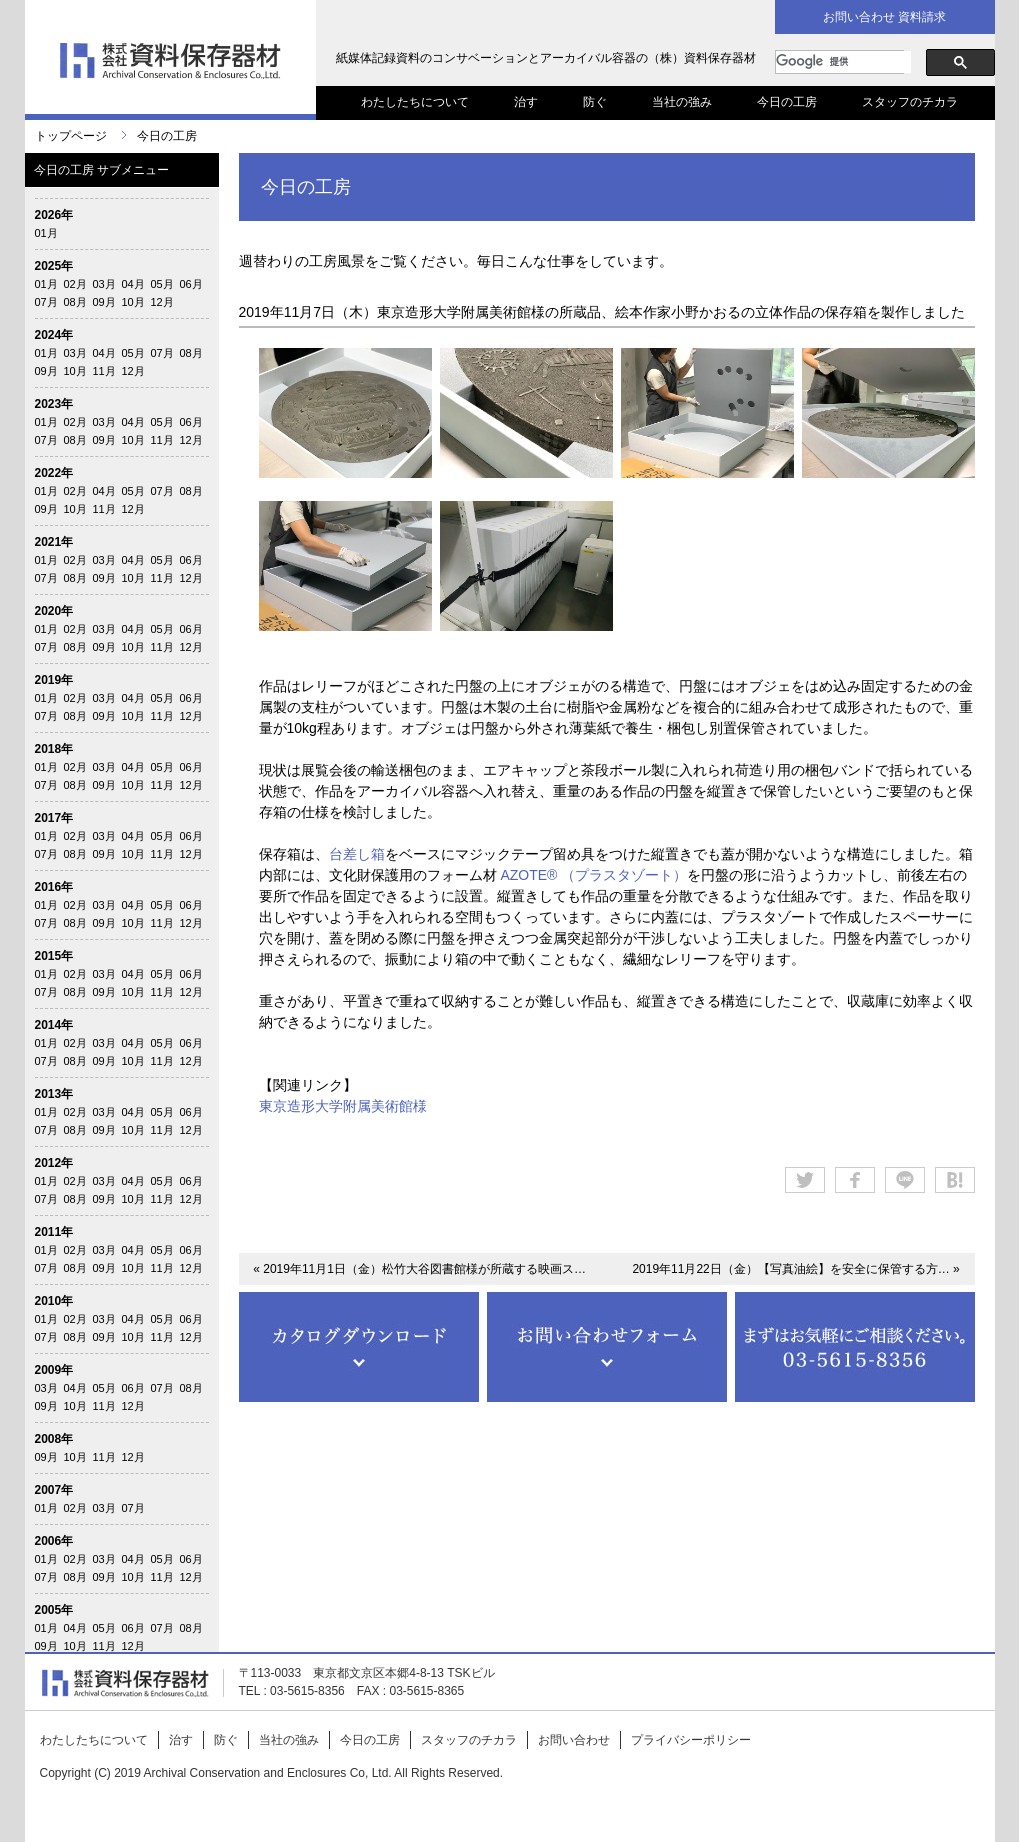 This screenshot has height=1842, width=1019. I want to click on わたしたちについて, so click(415, 102).